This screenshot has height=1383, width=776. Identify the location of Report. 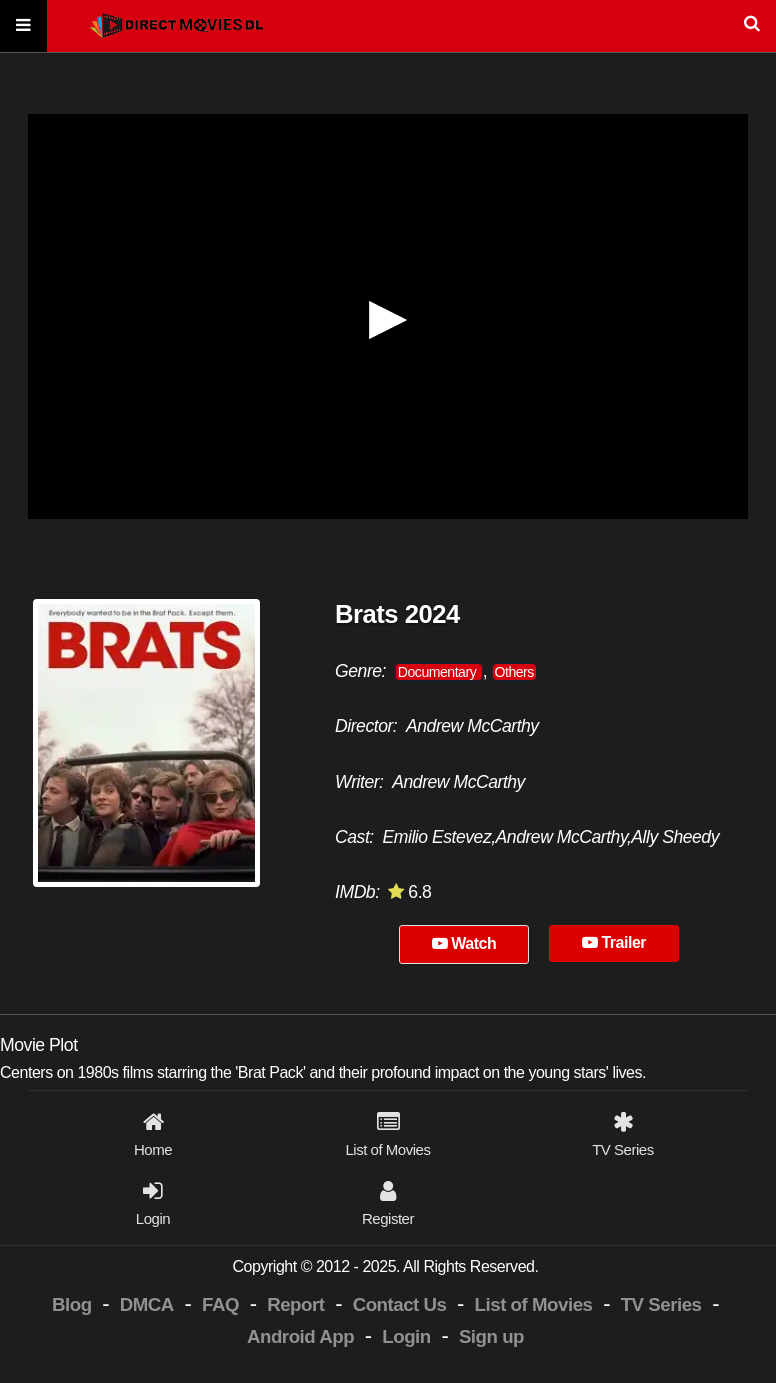
(295, 1304).